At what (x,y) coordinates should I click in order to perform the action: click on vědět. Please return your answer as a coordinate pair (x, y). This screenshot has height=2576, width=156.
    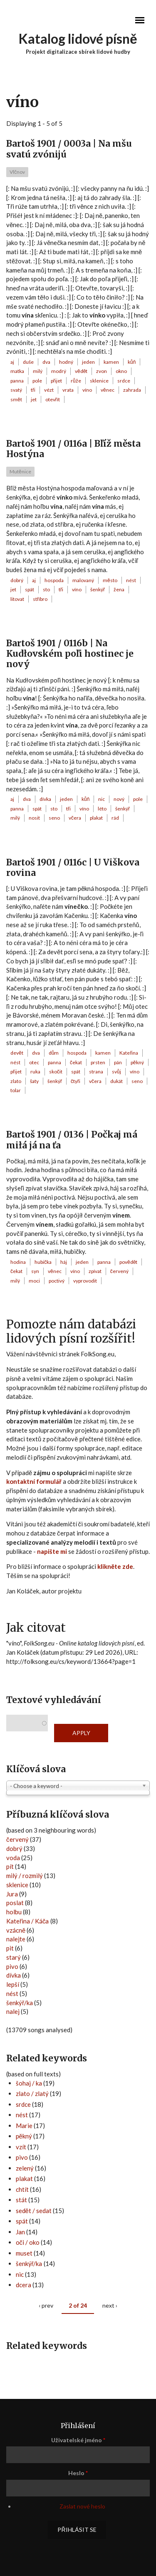
    Looking at the image, I should click on (81, 371).